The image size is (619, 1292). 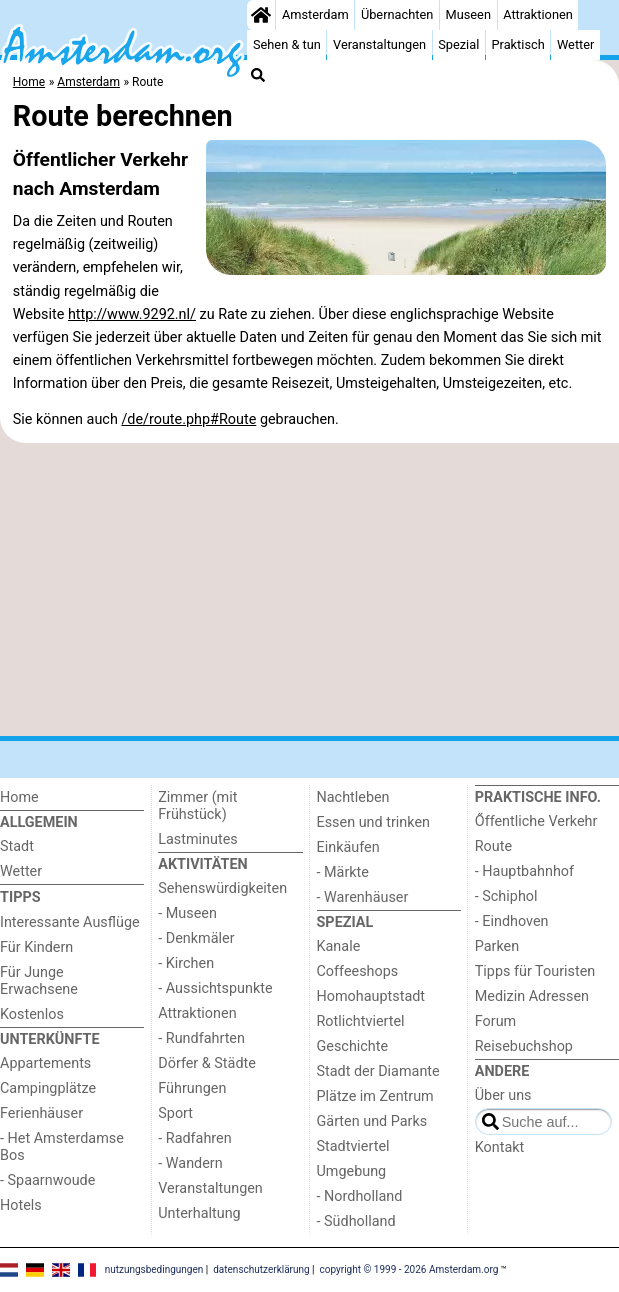 What do you see at coordinates (48, 1088) in the screenshot?
I see `Campingplätze` at bounding box center [48, 1088].